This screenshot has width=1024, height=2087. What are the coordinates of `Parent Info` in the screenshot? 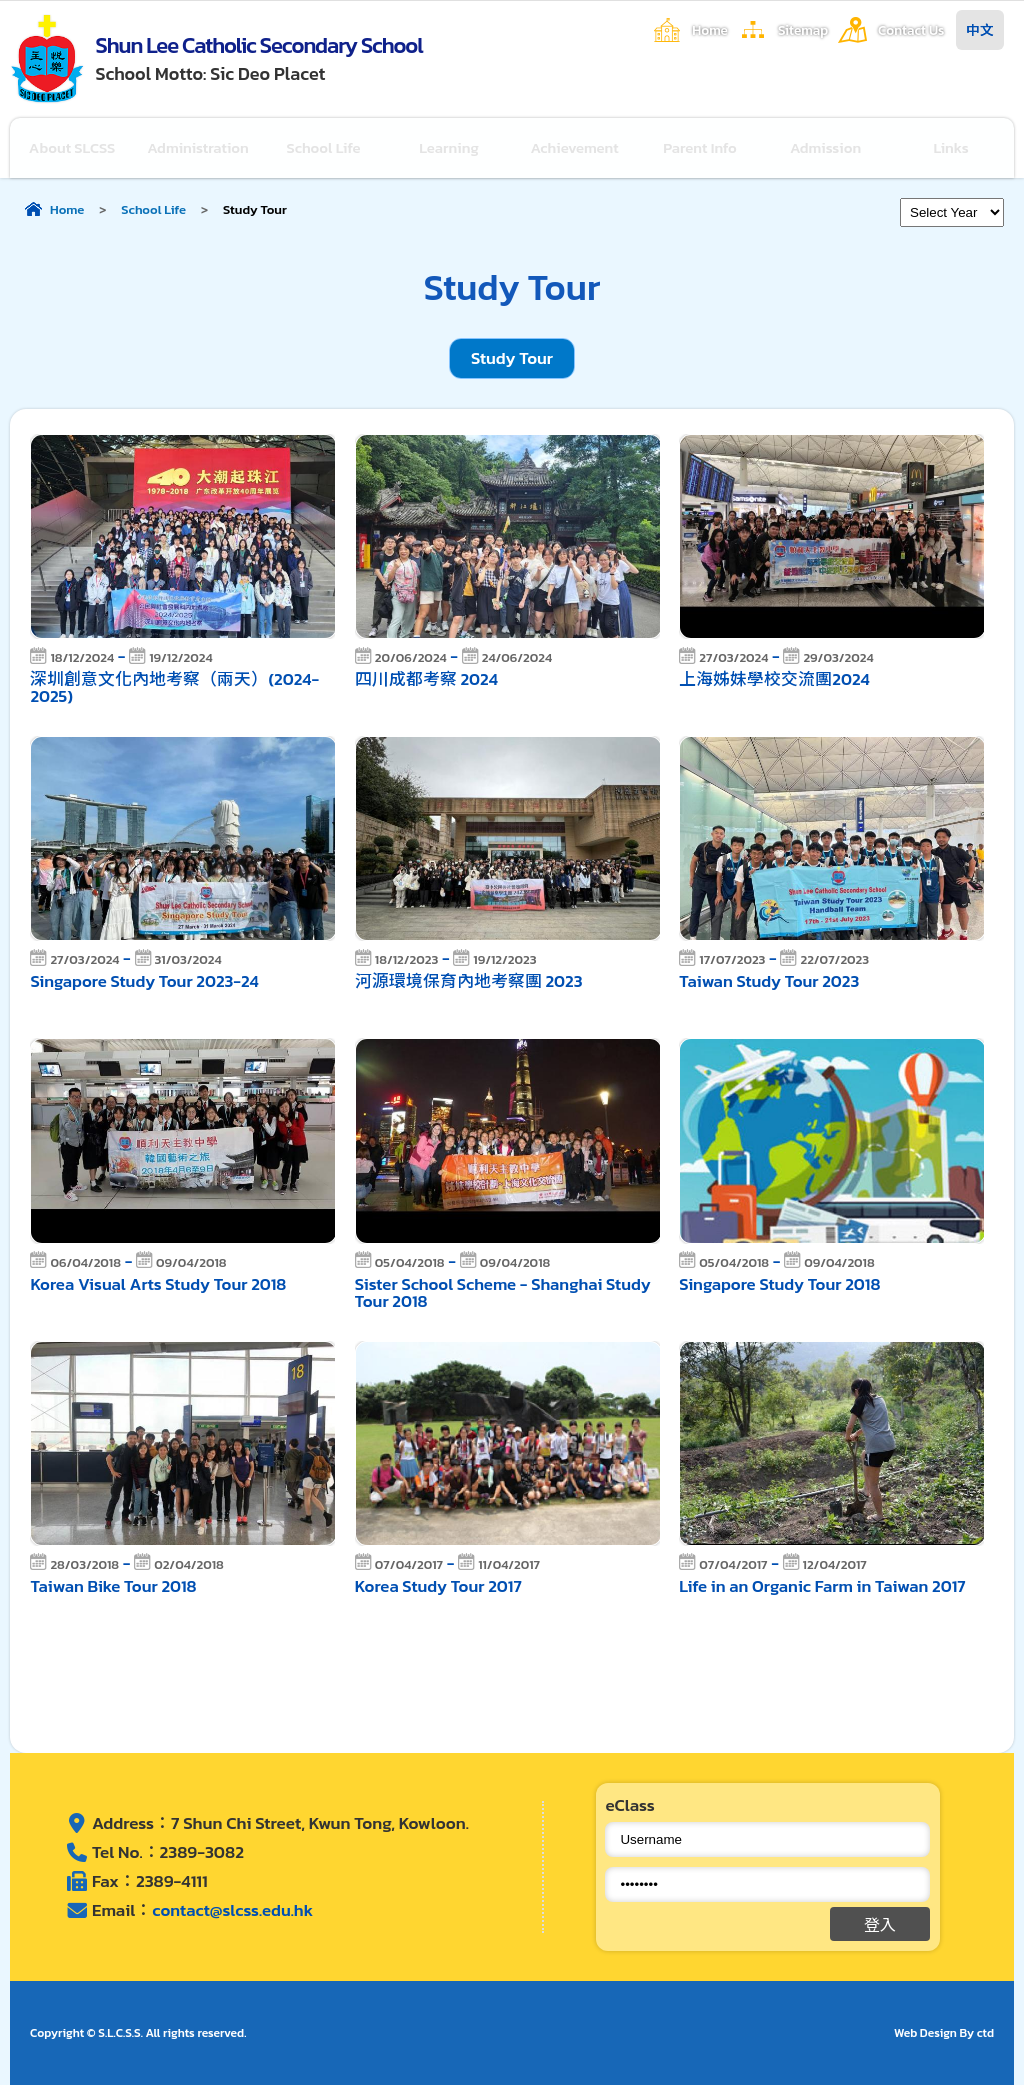 It's located at (701, 148).